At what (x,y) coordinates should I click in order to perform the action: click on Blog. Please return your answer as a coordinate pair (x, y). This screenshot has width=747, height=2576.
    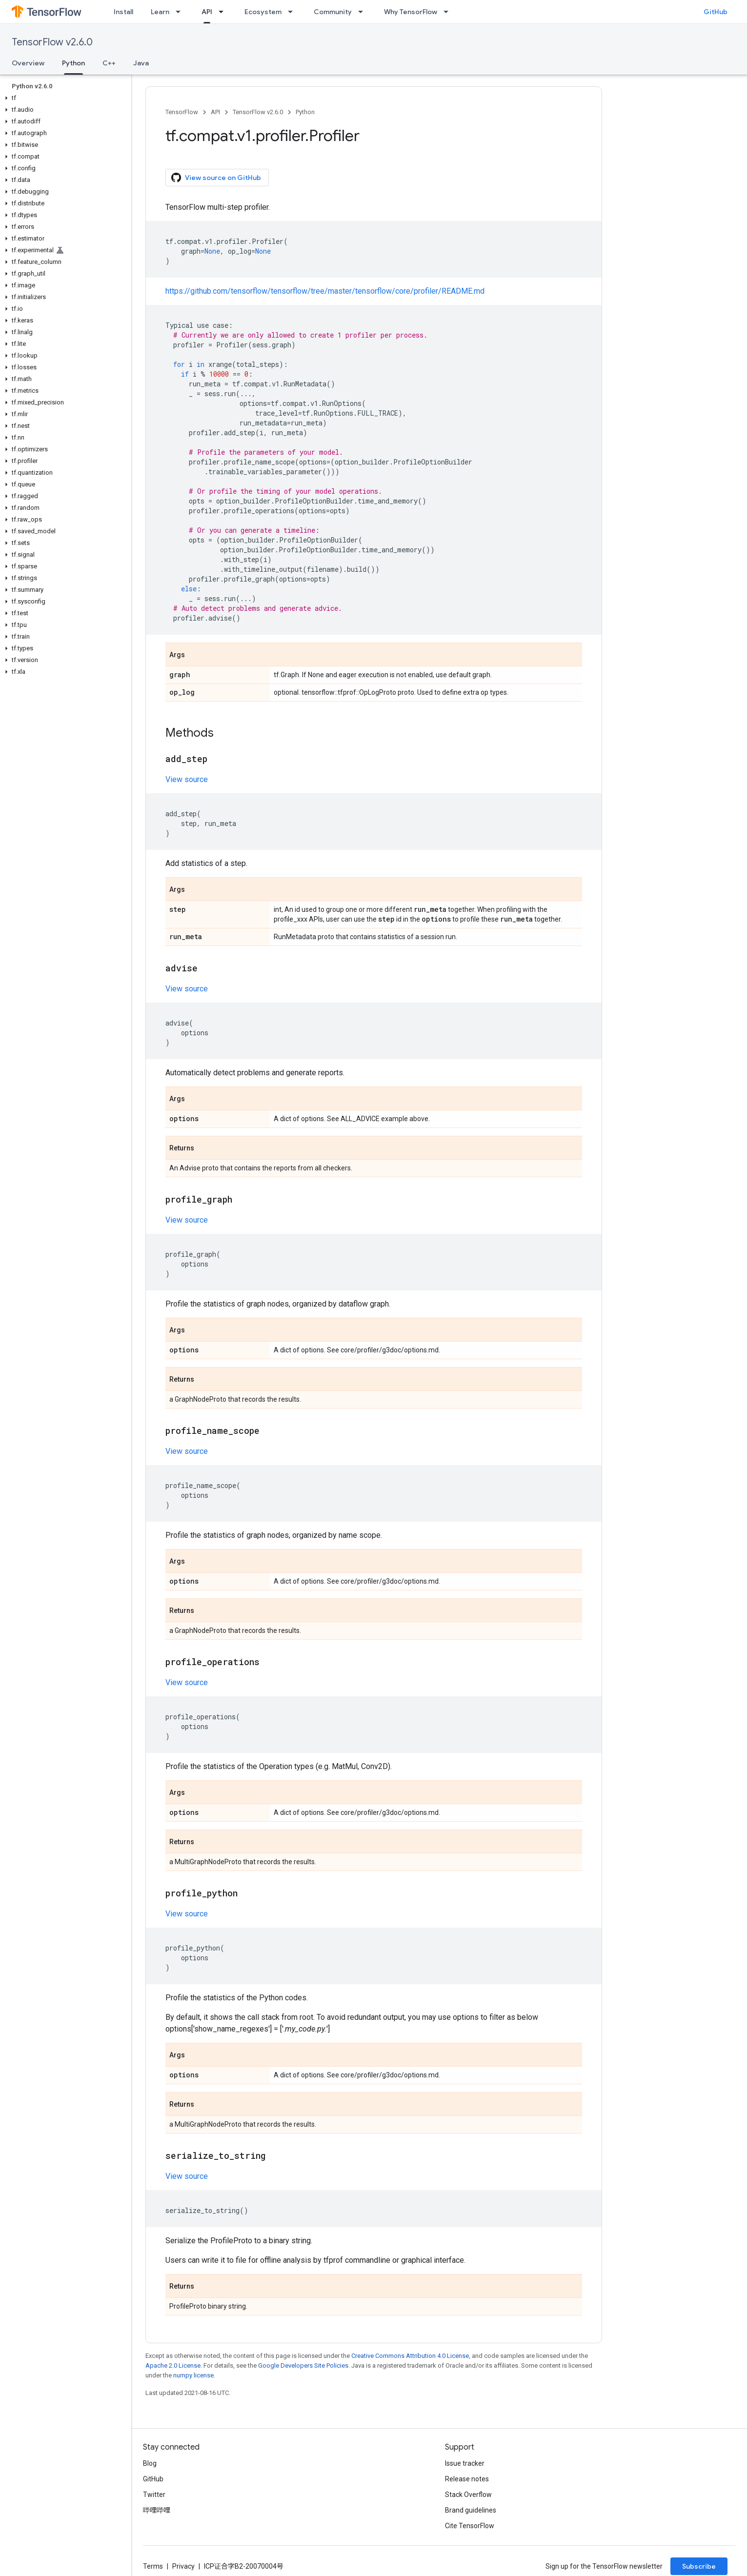
    Looking at the image, I should click on (150, 2463).